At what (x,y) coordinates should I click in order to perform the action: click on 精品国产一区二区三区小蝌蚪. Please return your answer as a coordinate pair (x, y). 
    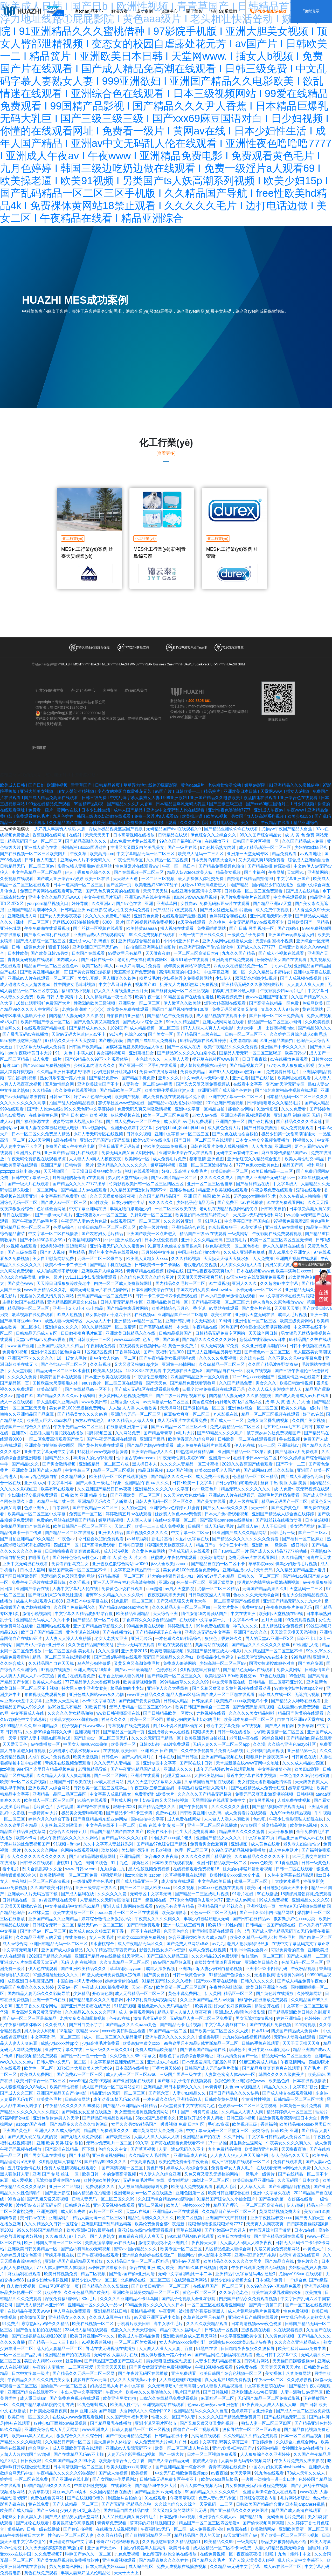
    Looking at the image, I should click on (274, 1022).